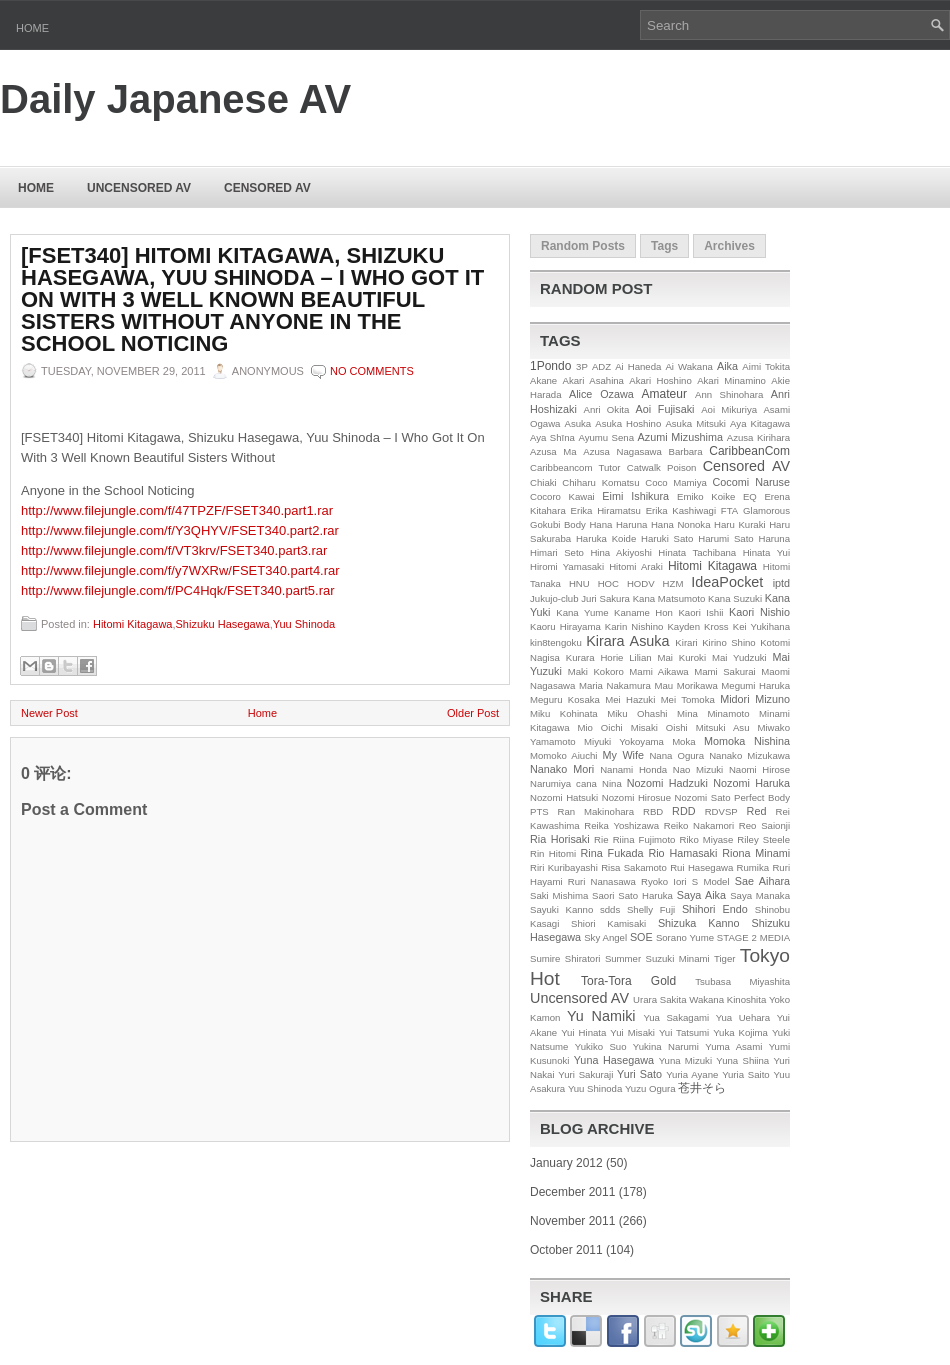 The width and height of the screenshot is (950, 1365). Describe the element at coordinates (618, 524) in the screenshot. I see `Hana Haruna` at that location.